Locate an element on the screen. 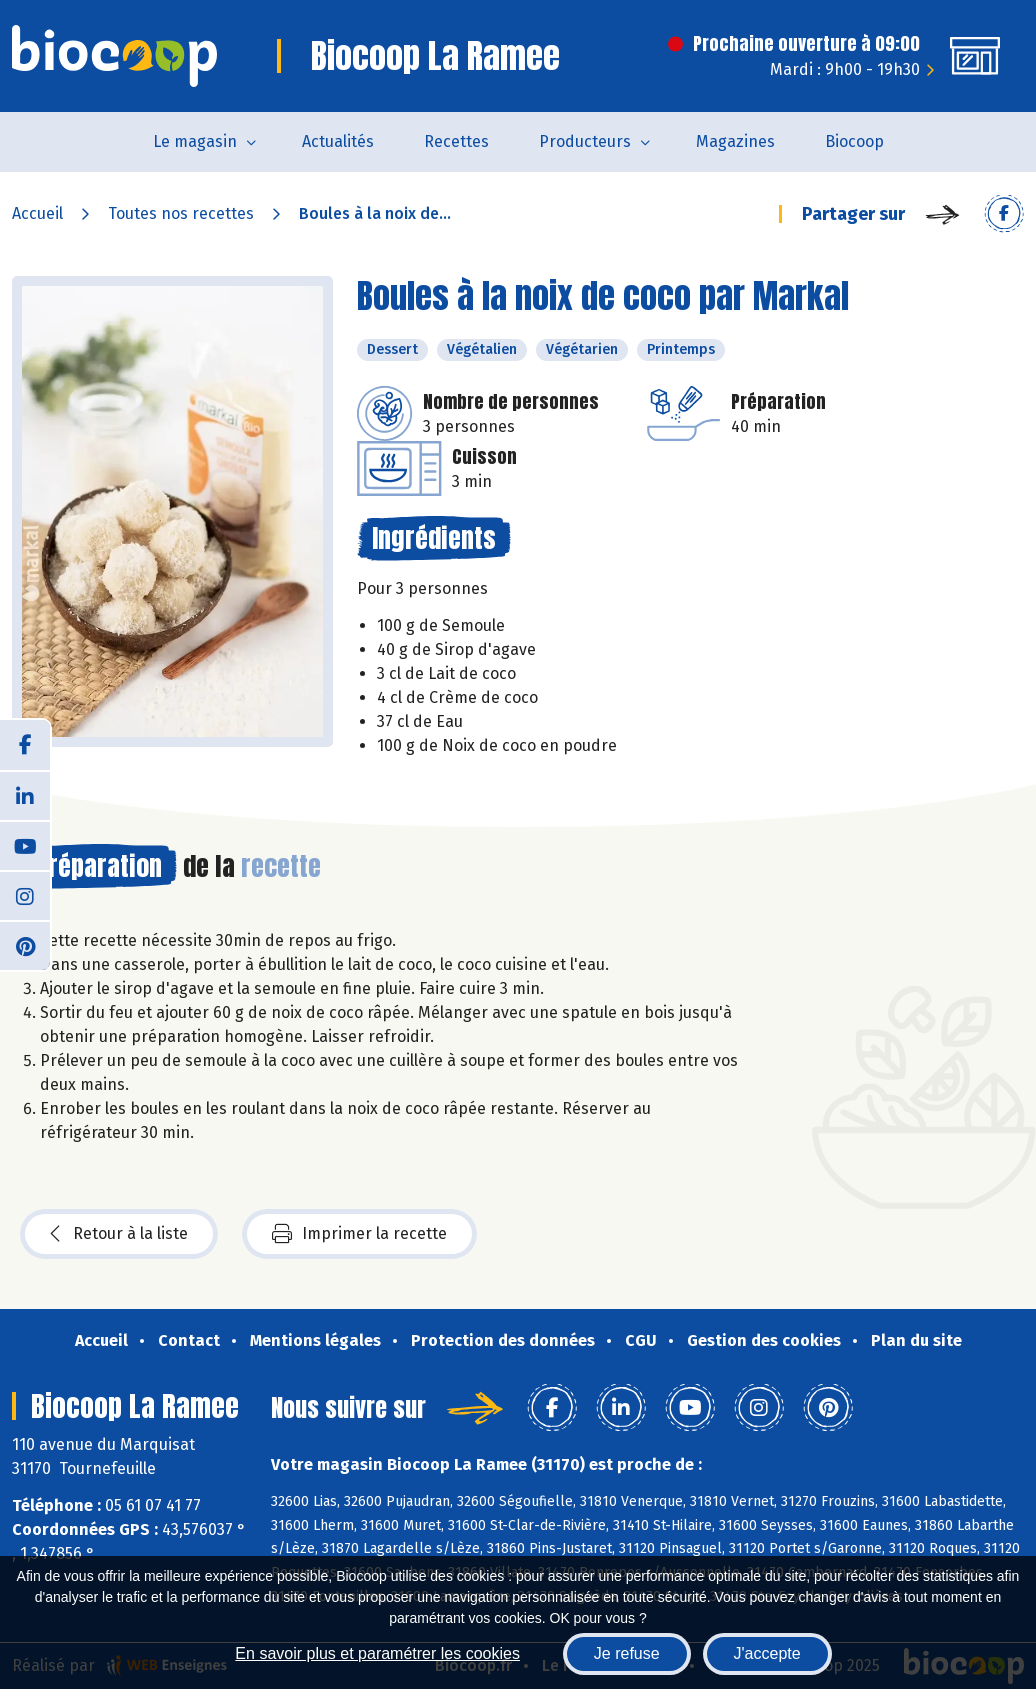 Image resolution: width=1036 pixels, height=1689 pixels. Recettes is located at coordinates (456, 141).